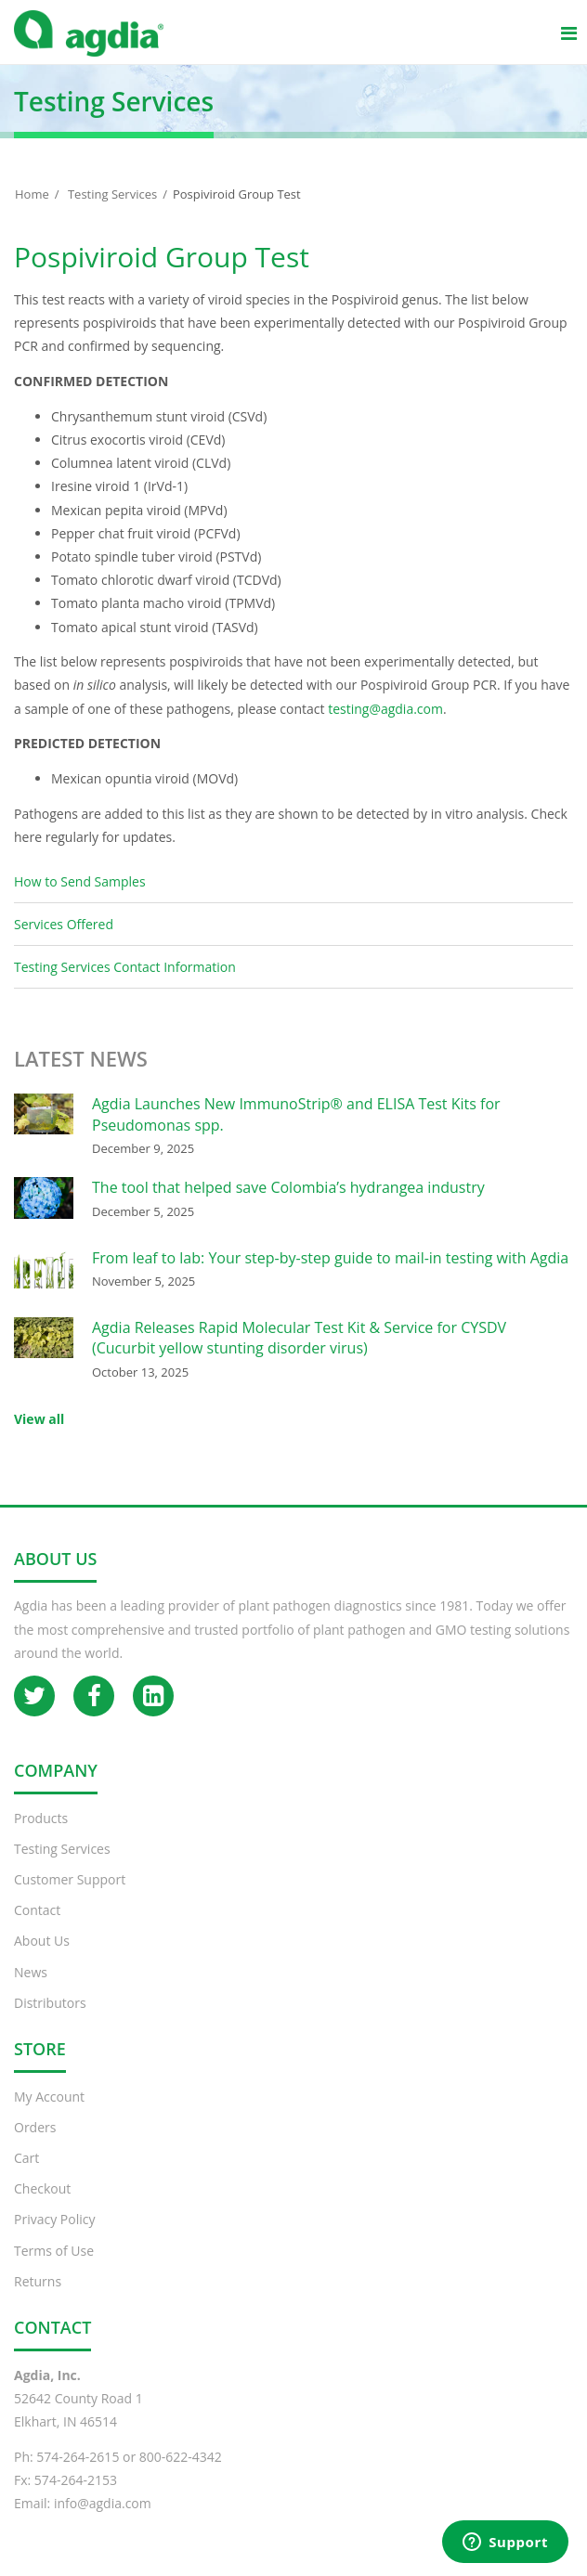  I want to click on Agdia Releases Rapid Molecular Test Kit & Service for CYSDV (Cucurbit yellow stunting disorder virus), so click(299, 1337).